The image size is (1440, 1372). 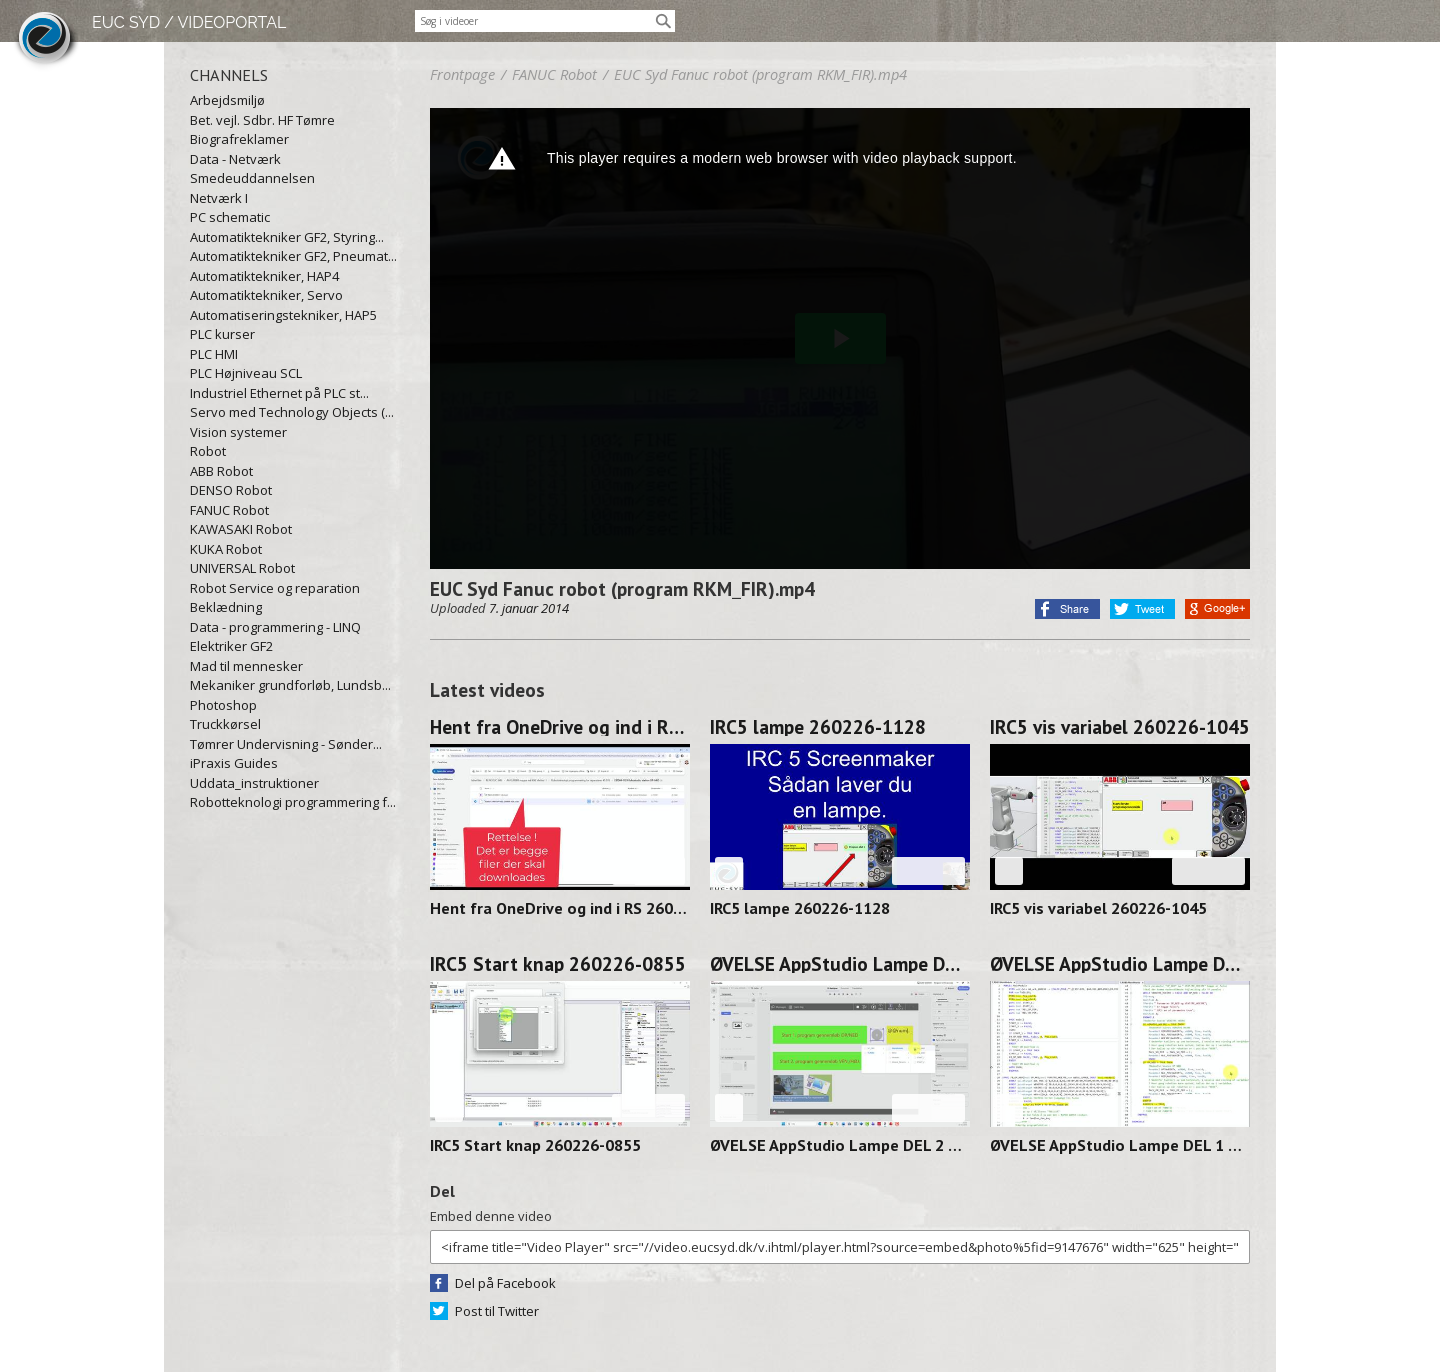 What do you see at coordinates (264, 276) in the screenshot?
I see `Automatiktekniker, HAP4` at bounding box center [264, 276].